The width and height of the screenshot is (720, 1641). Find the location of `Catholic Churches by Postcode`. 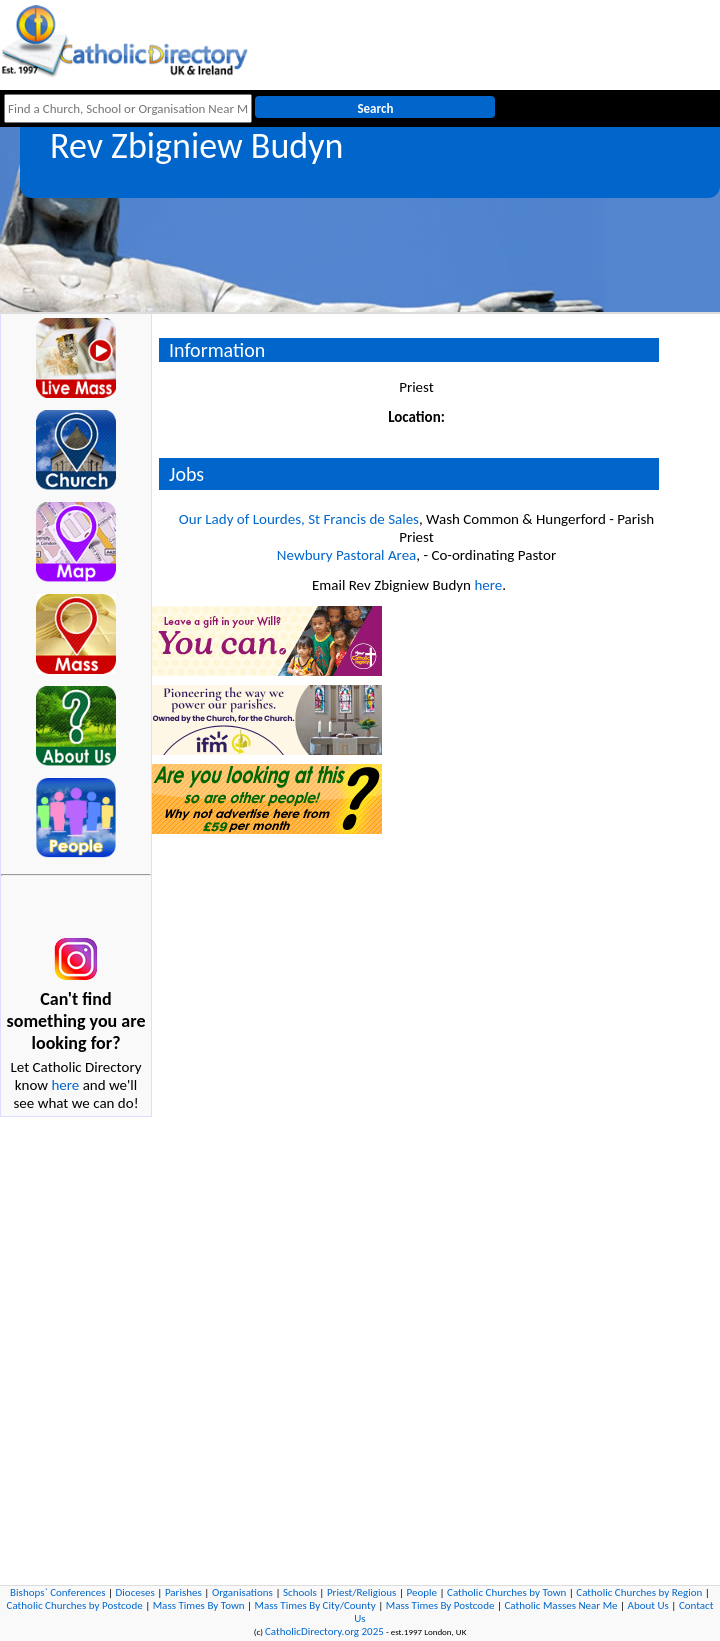

Catholic Churches by Postcode is located at coordinates (75, 1605).